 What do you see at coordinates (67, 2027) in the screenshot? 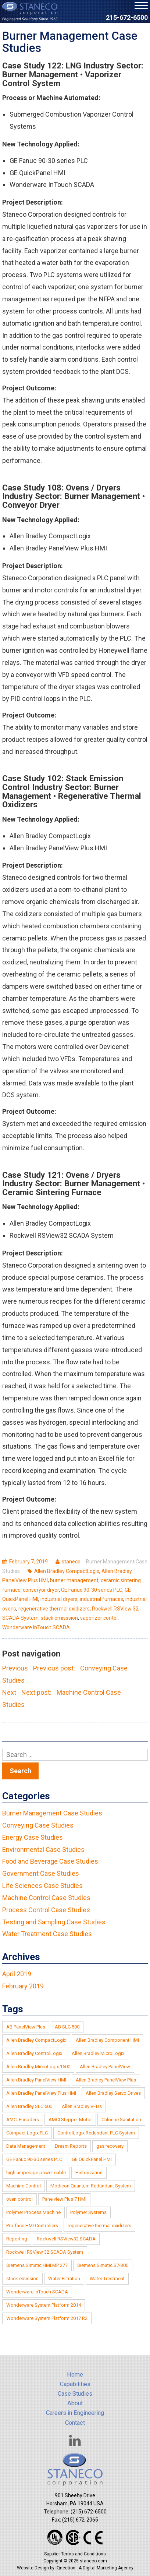
I see `AB SLC 500 [AB SLC 500 (1 item)]` at bounding box center [67, 2027].